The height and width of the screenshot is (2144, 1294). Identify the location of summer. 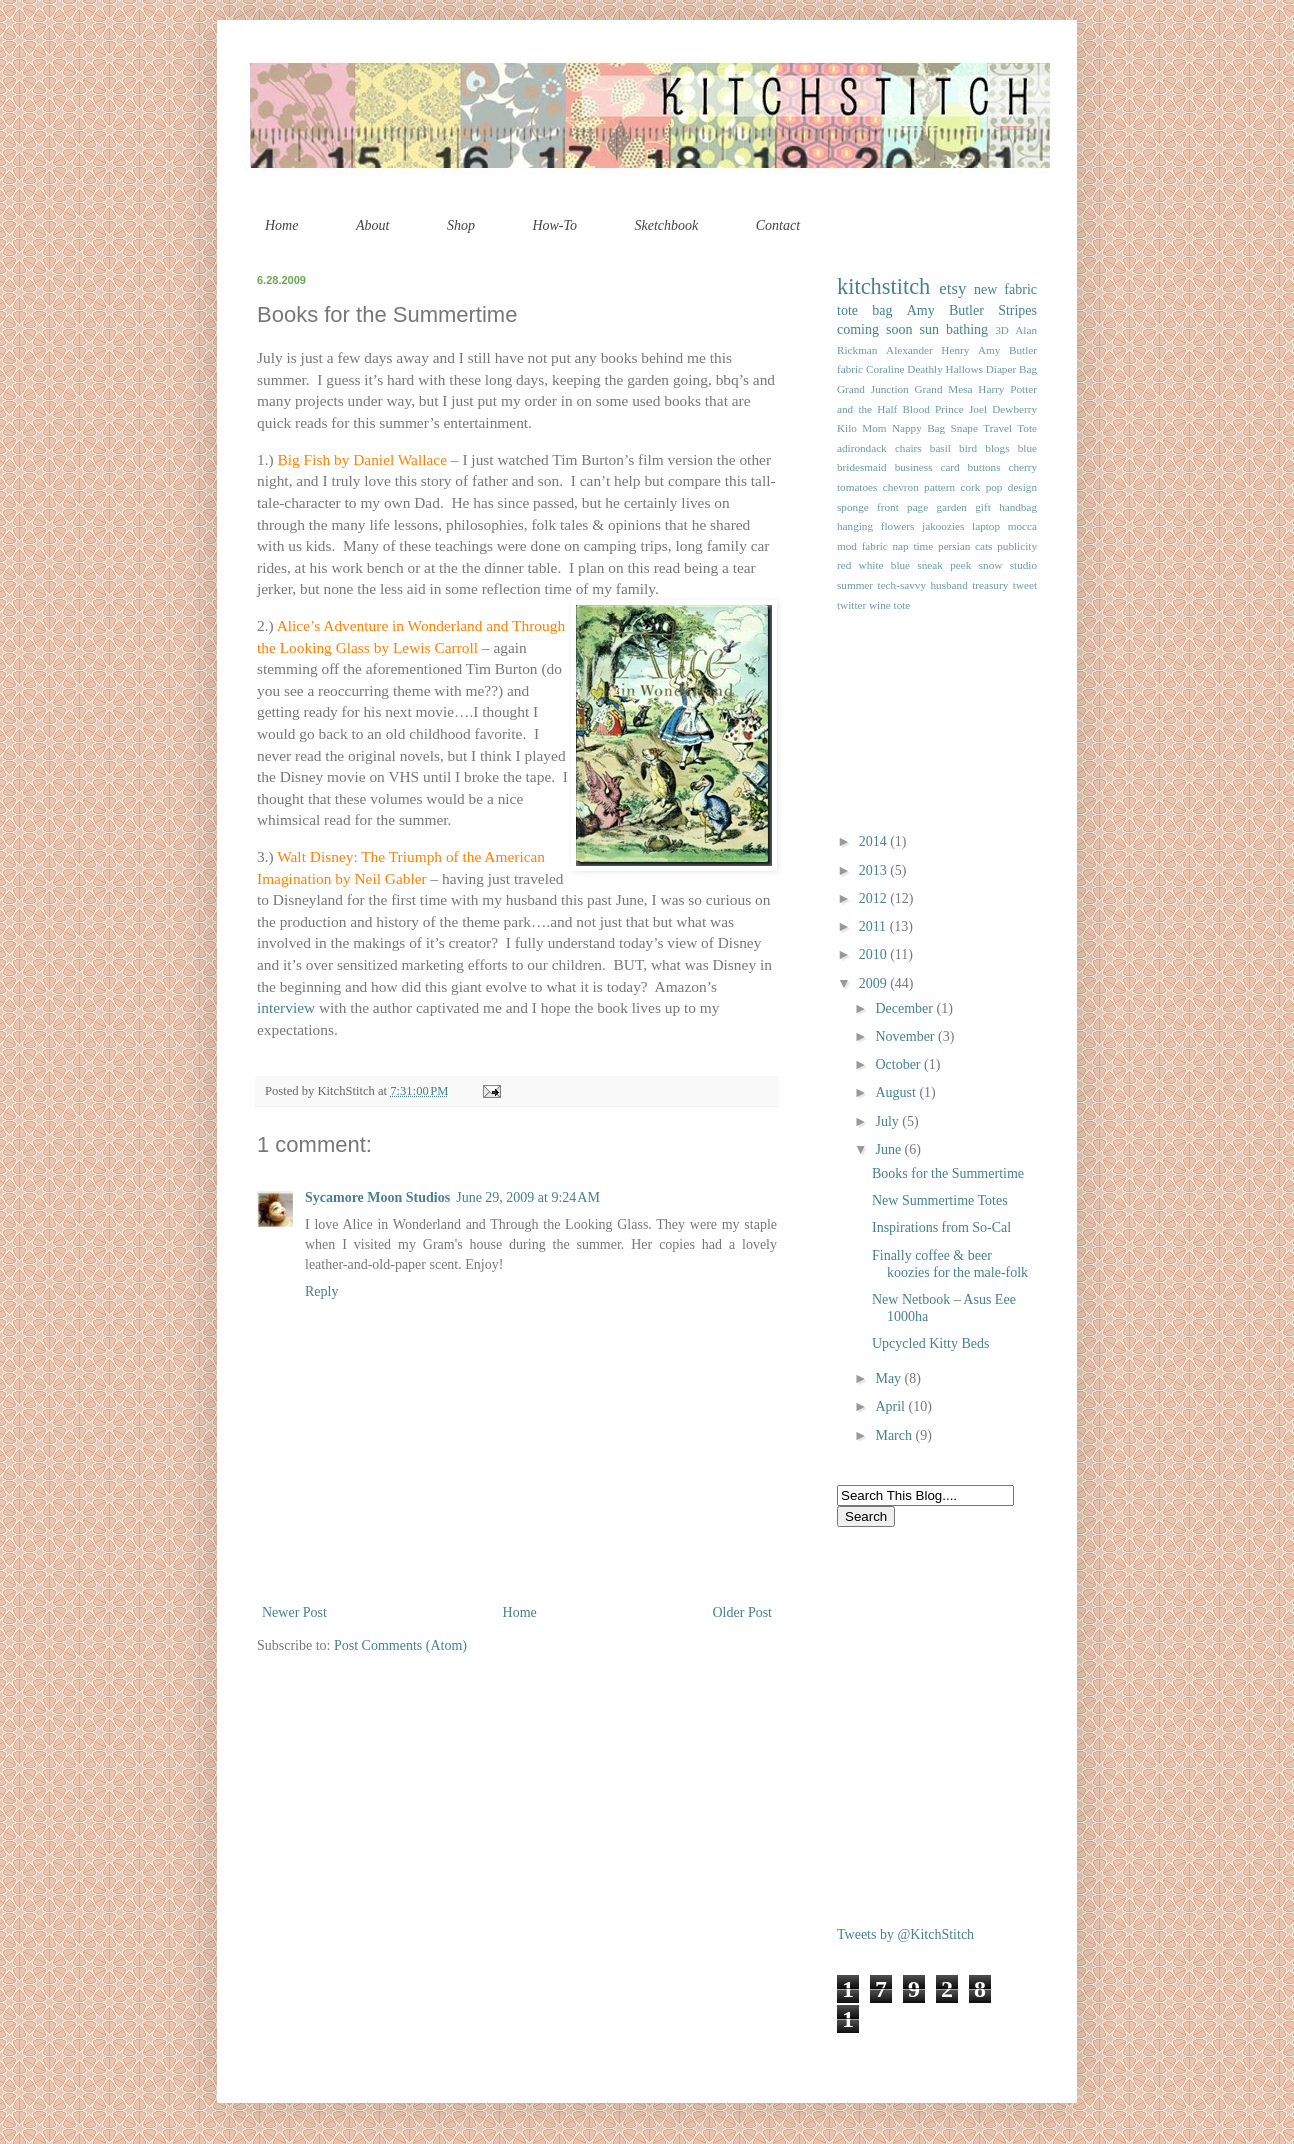
(855, 585).